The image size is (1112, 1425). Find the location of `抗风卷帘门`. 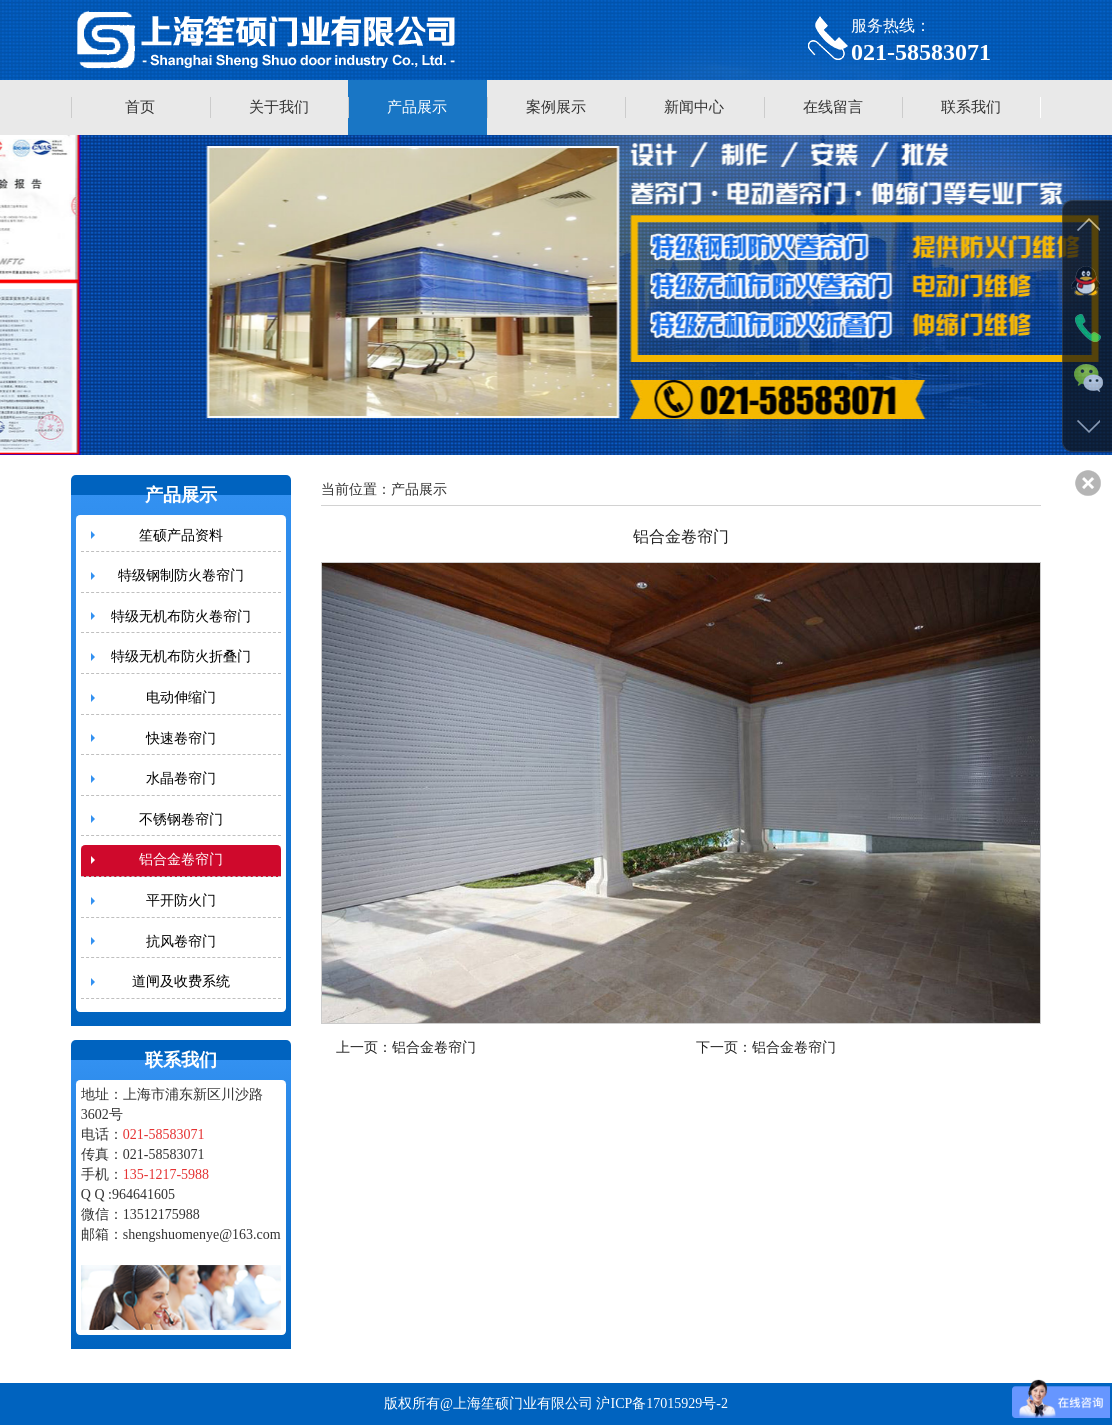

抗风卷帘门 is located at coordinates (181, 941).